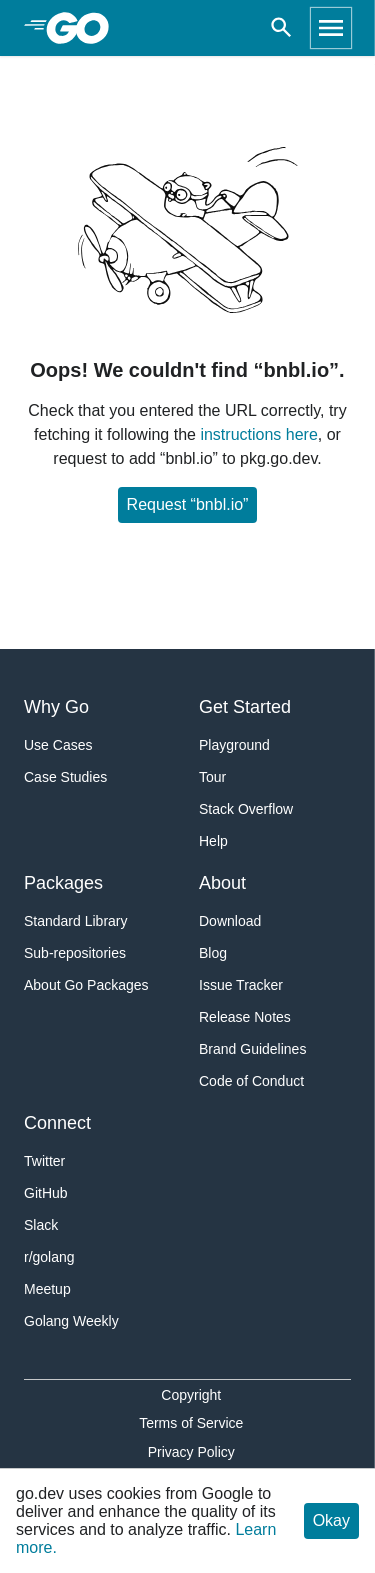 Image resolution: width=375 pixels, height=1573 pixels. I want to click on Request “bnbl.io”, so click(188, 504).